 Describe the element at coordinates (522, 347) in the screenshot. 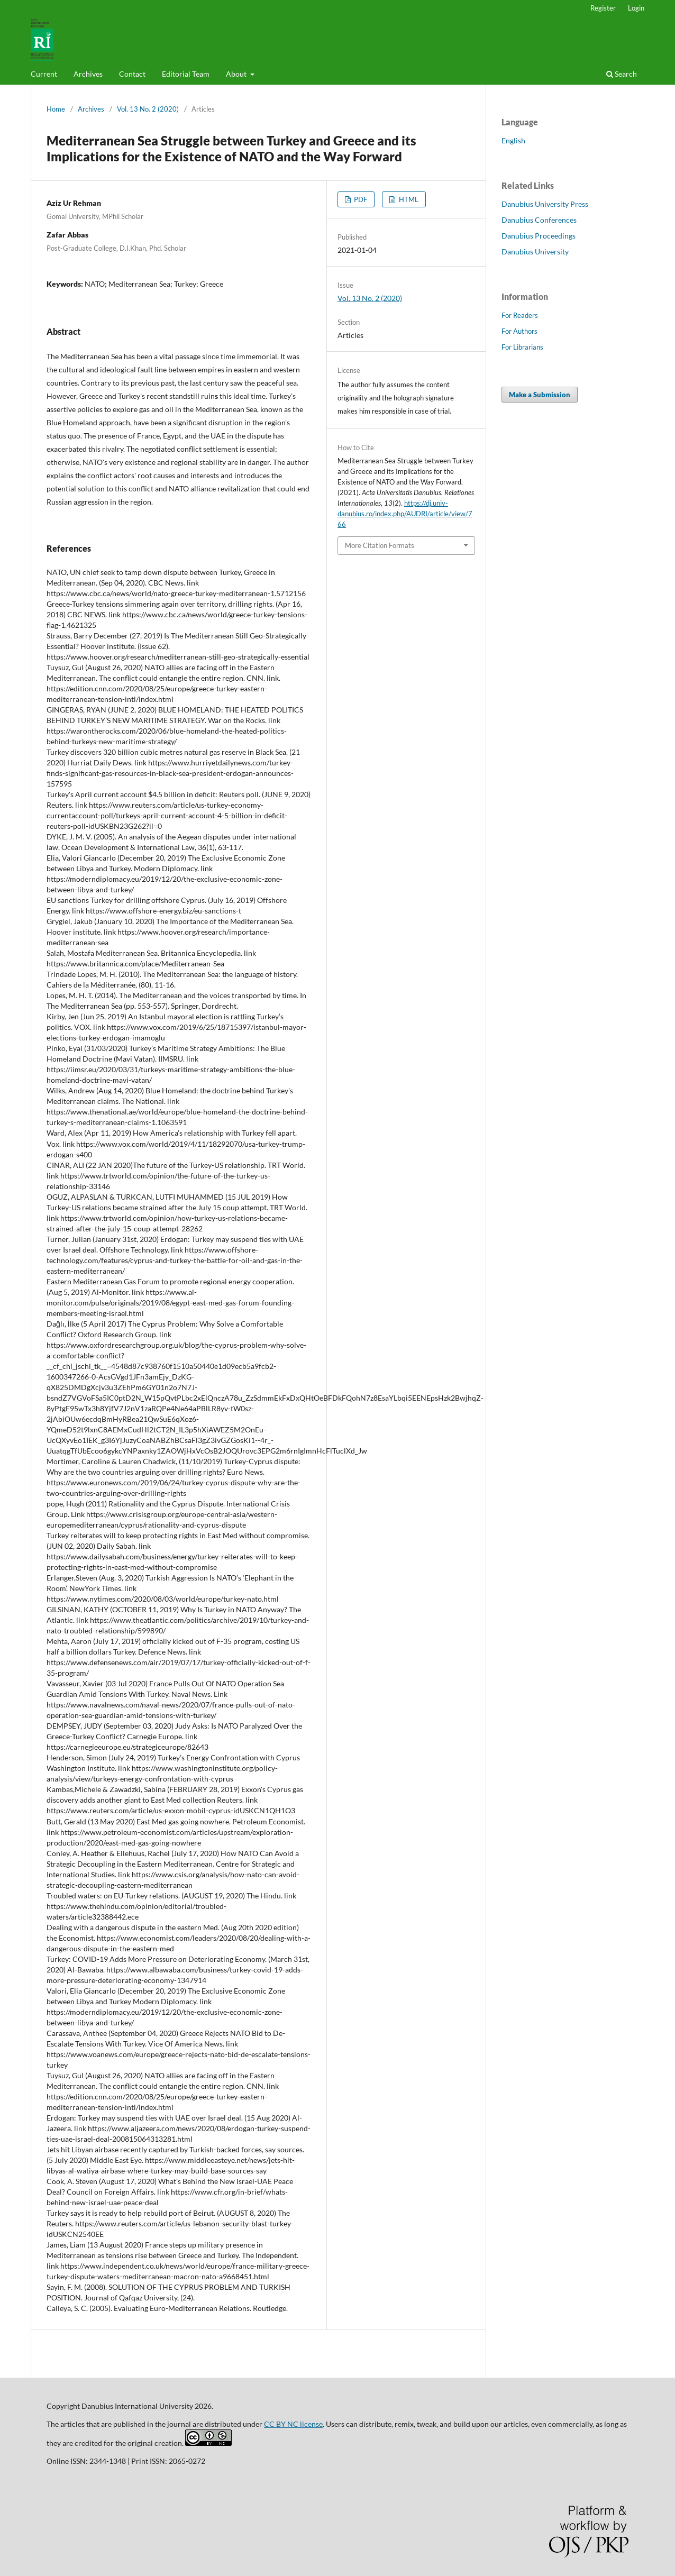

I see `For Librarians` at that location.